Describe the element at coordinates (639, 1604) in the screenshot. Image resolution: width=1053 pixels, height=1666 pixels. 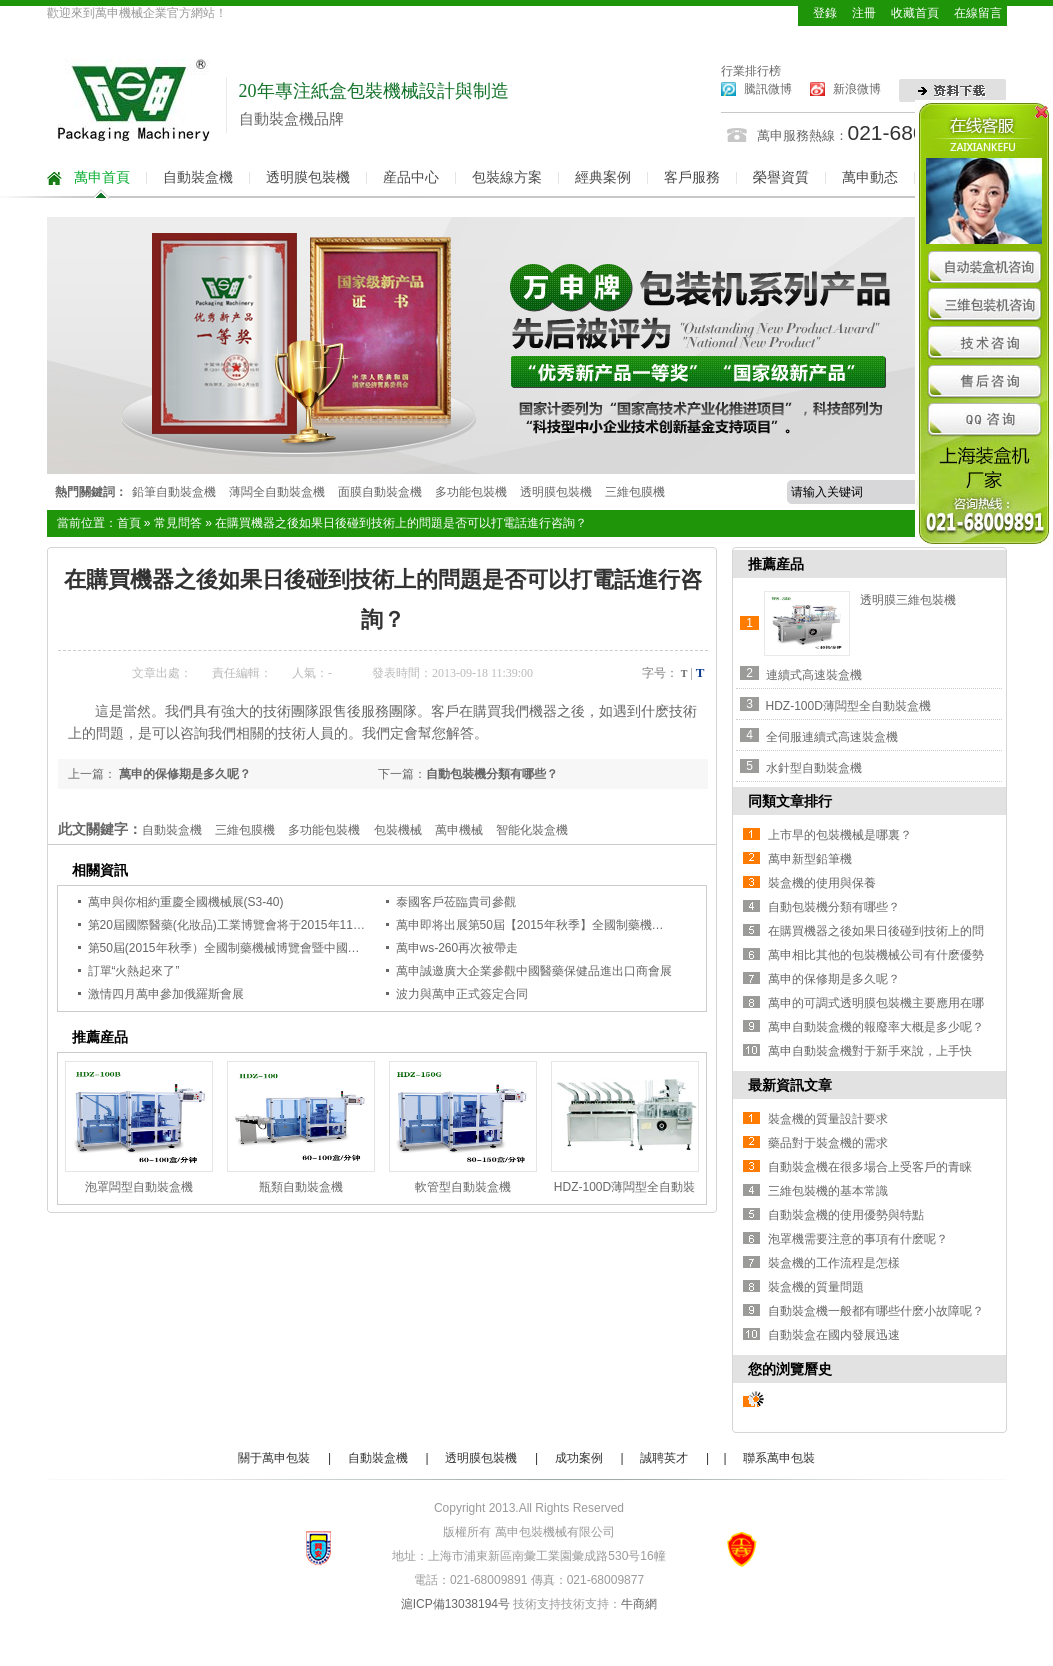
I see `牛商網` at that location.